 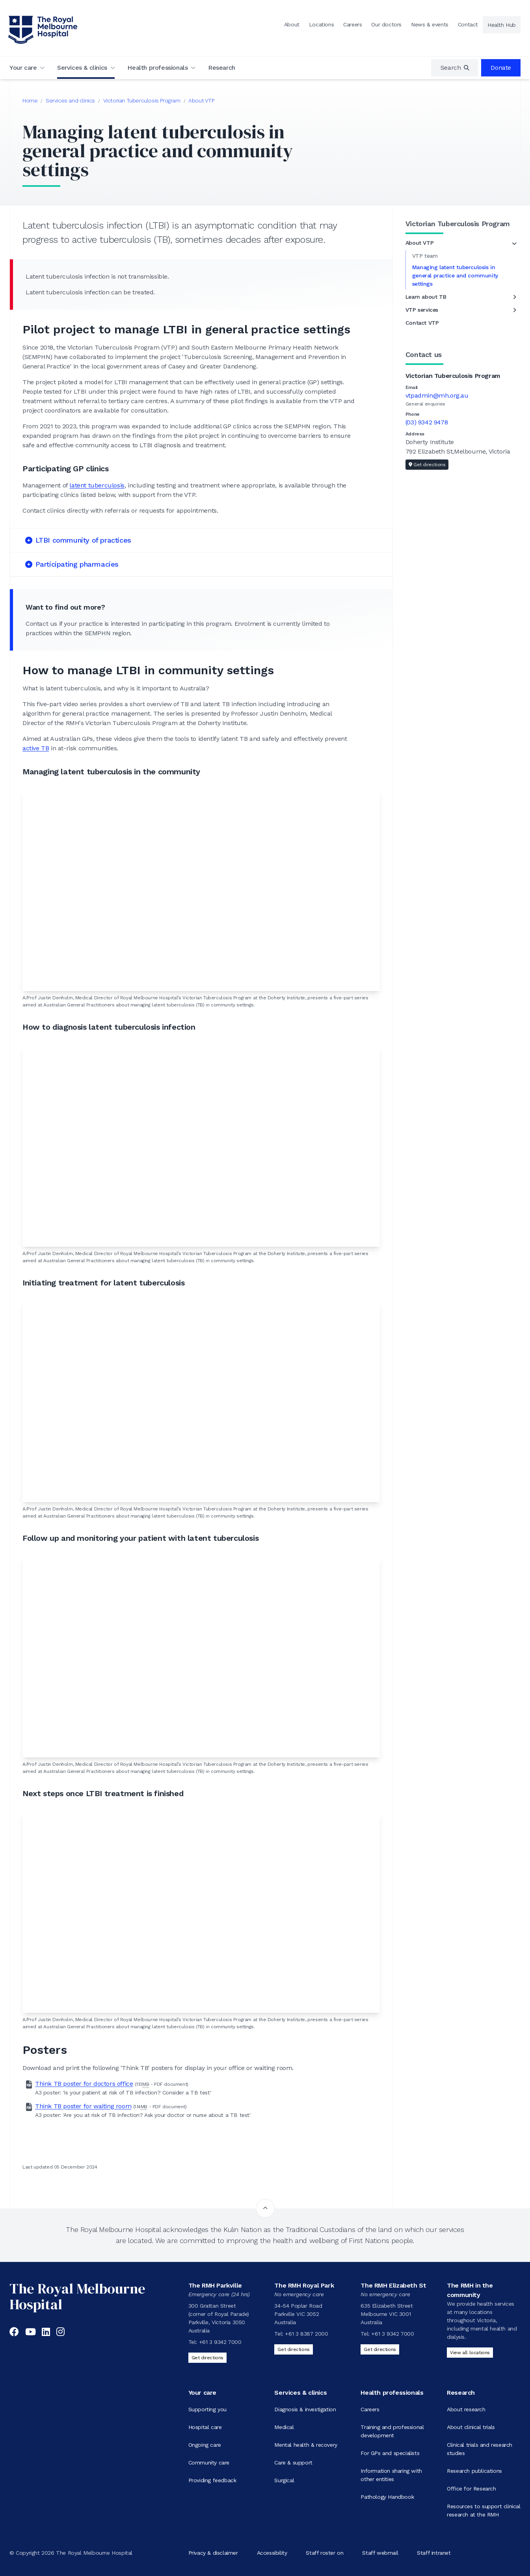 I want to click on Surgical, so click(x=284, y=2480).